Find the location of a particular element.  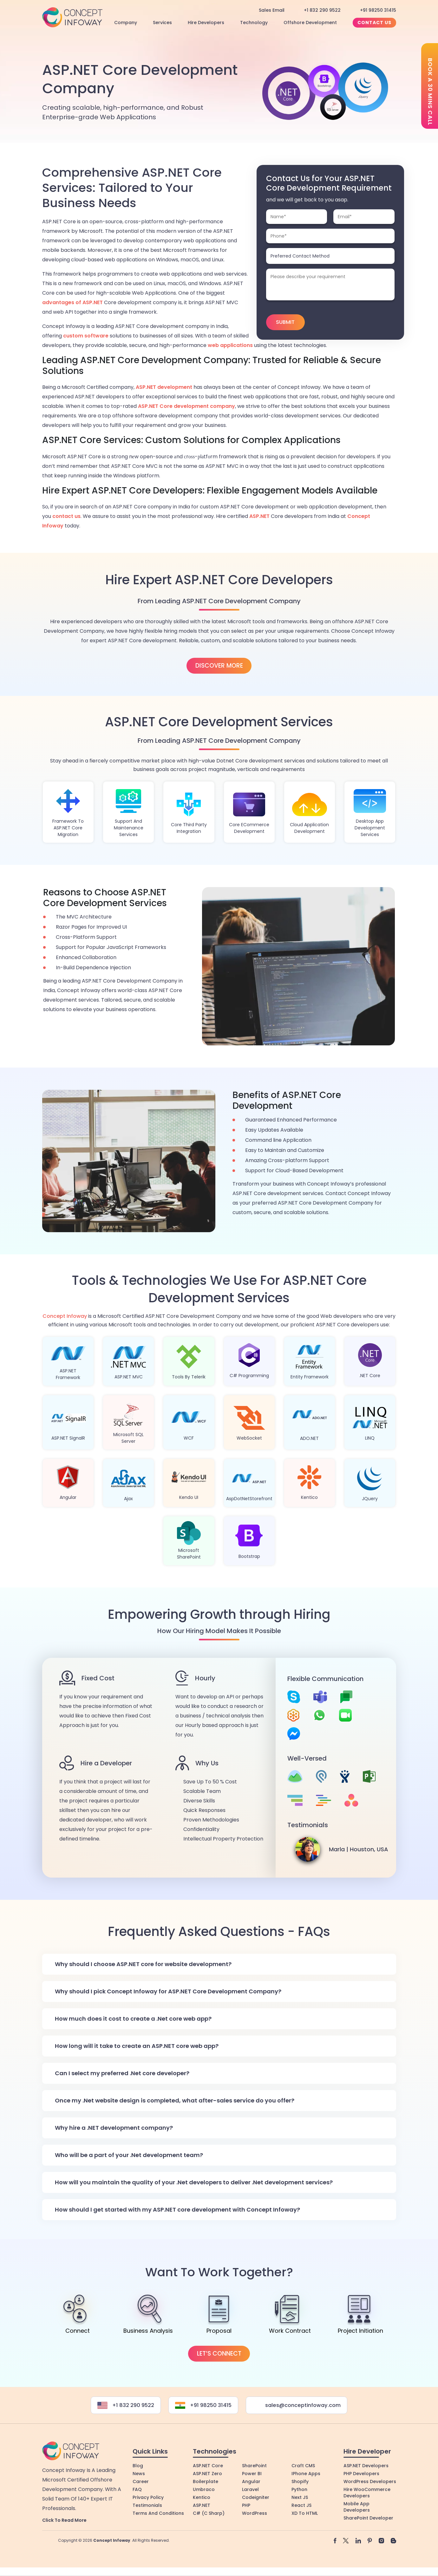

ASP.NET Core development company is located at coordinates (186, 406).